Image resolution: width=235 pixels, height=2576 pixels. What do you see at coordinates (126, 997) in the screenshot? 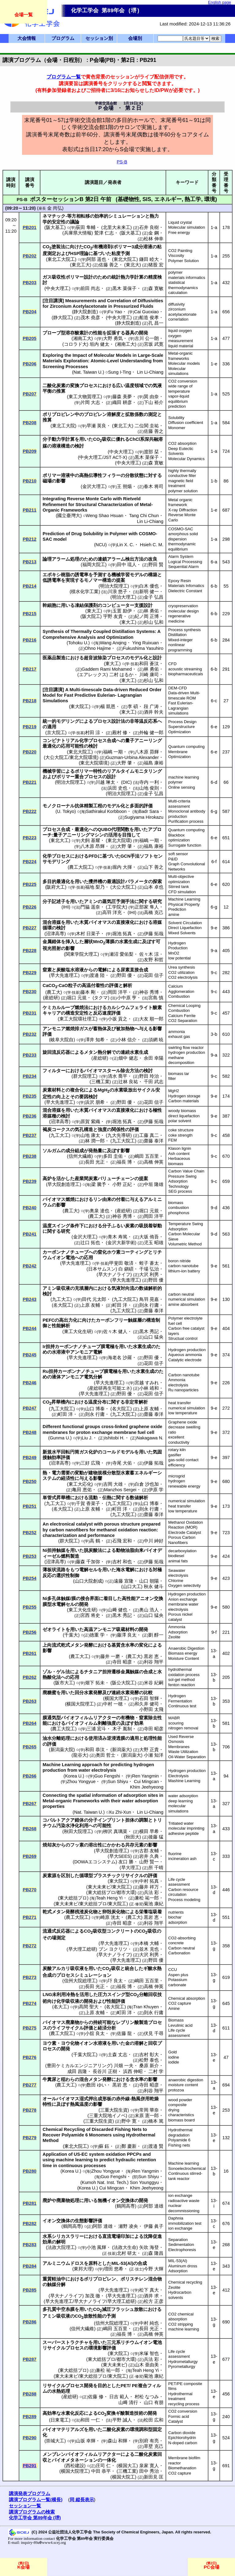
I see `小中原 亨` at bounding box center [126, 997].